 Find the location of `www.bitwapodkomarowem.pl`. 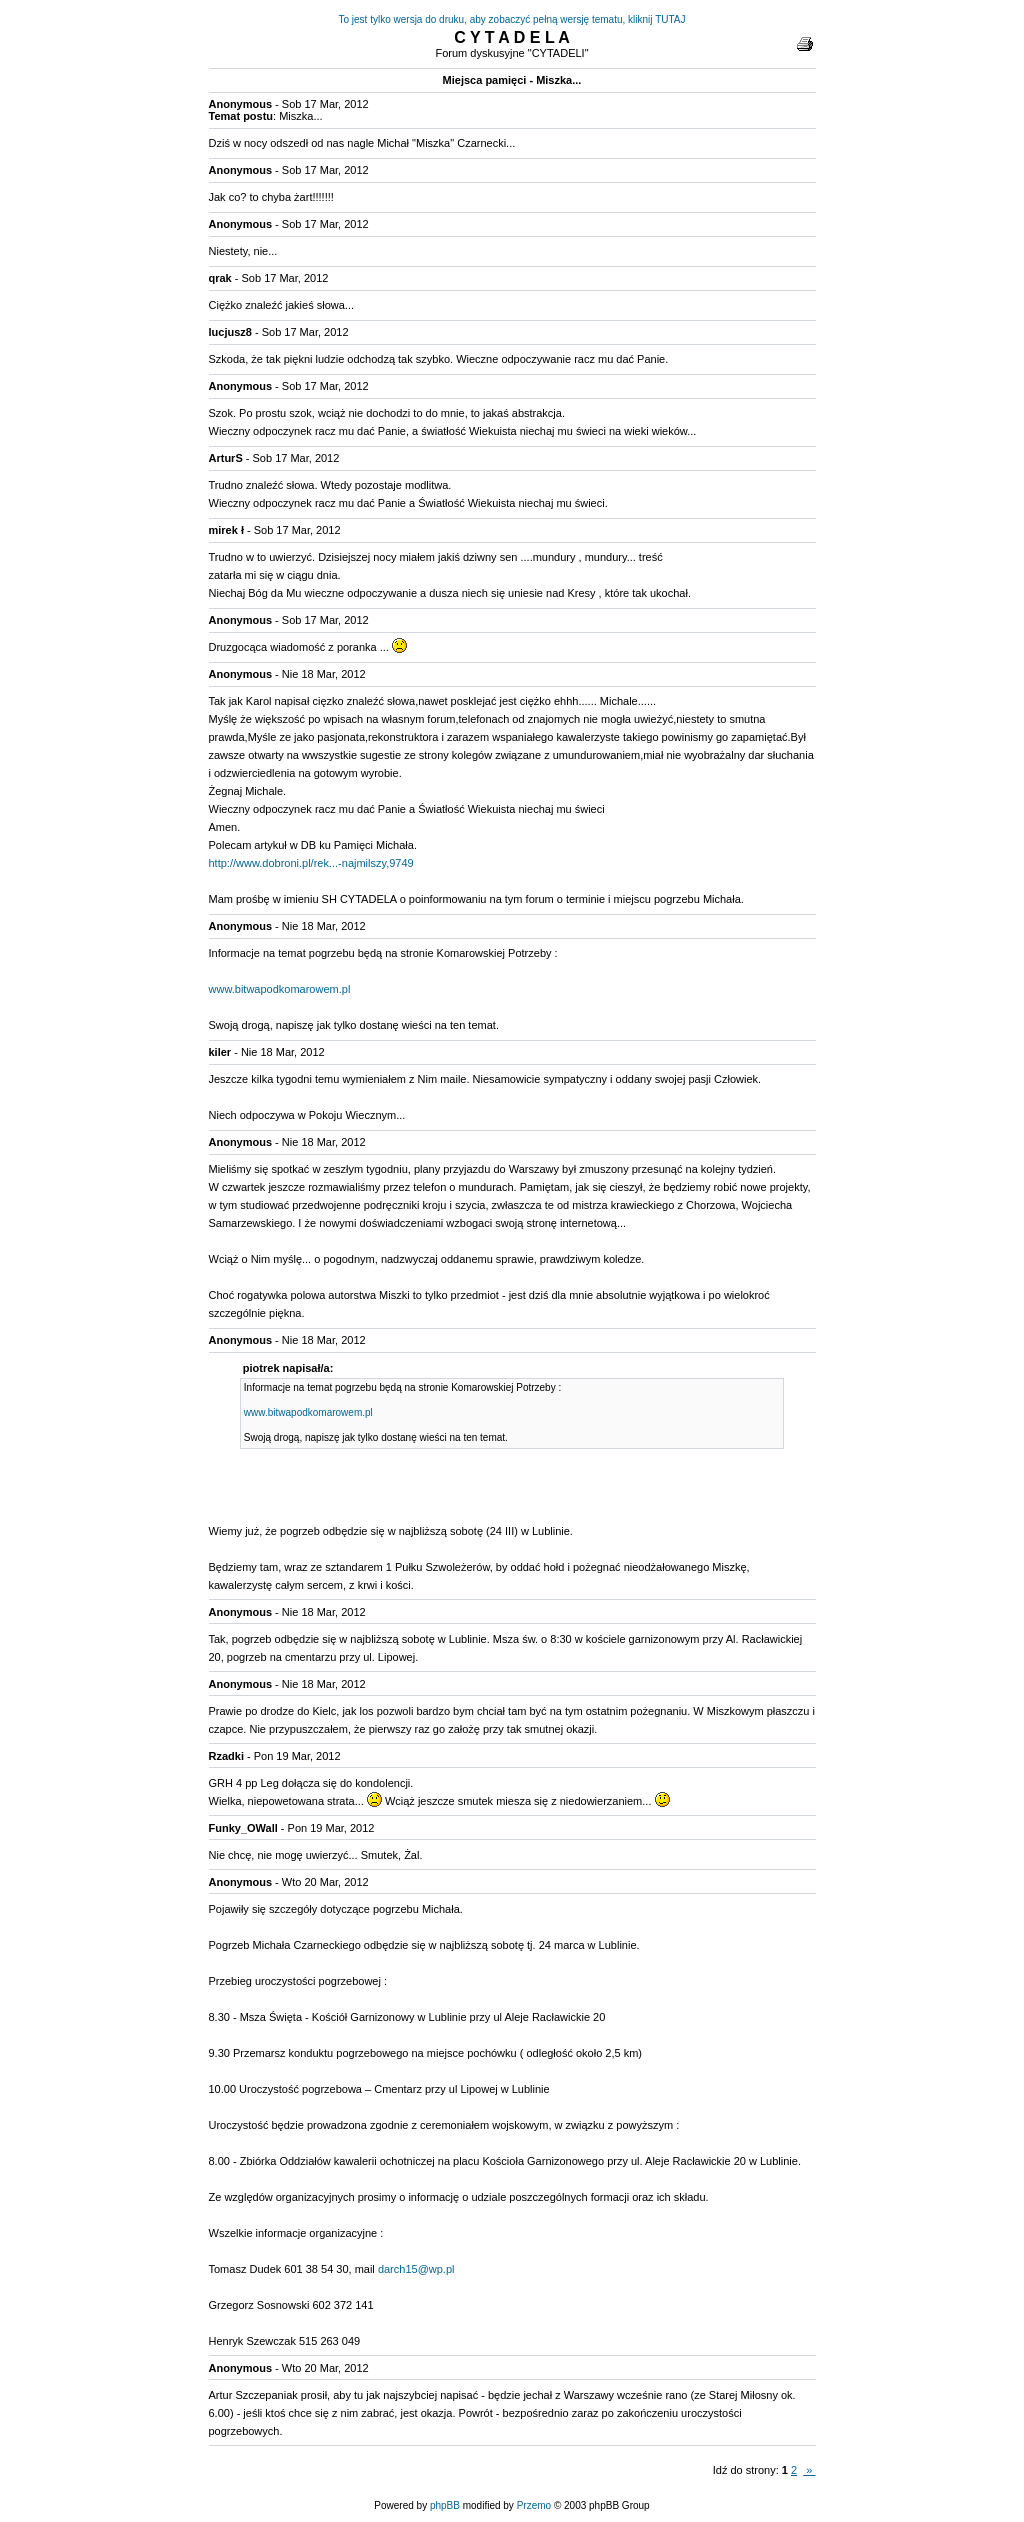

www.bitwapodkomarowem.pl is located at coordinates (280, 989).